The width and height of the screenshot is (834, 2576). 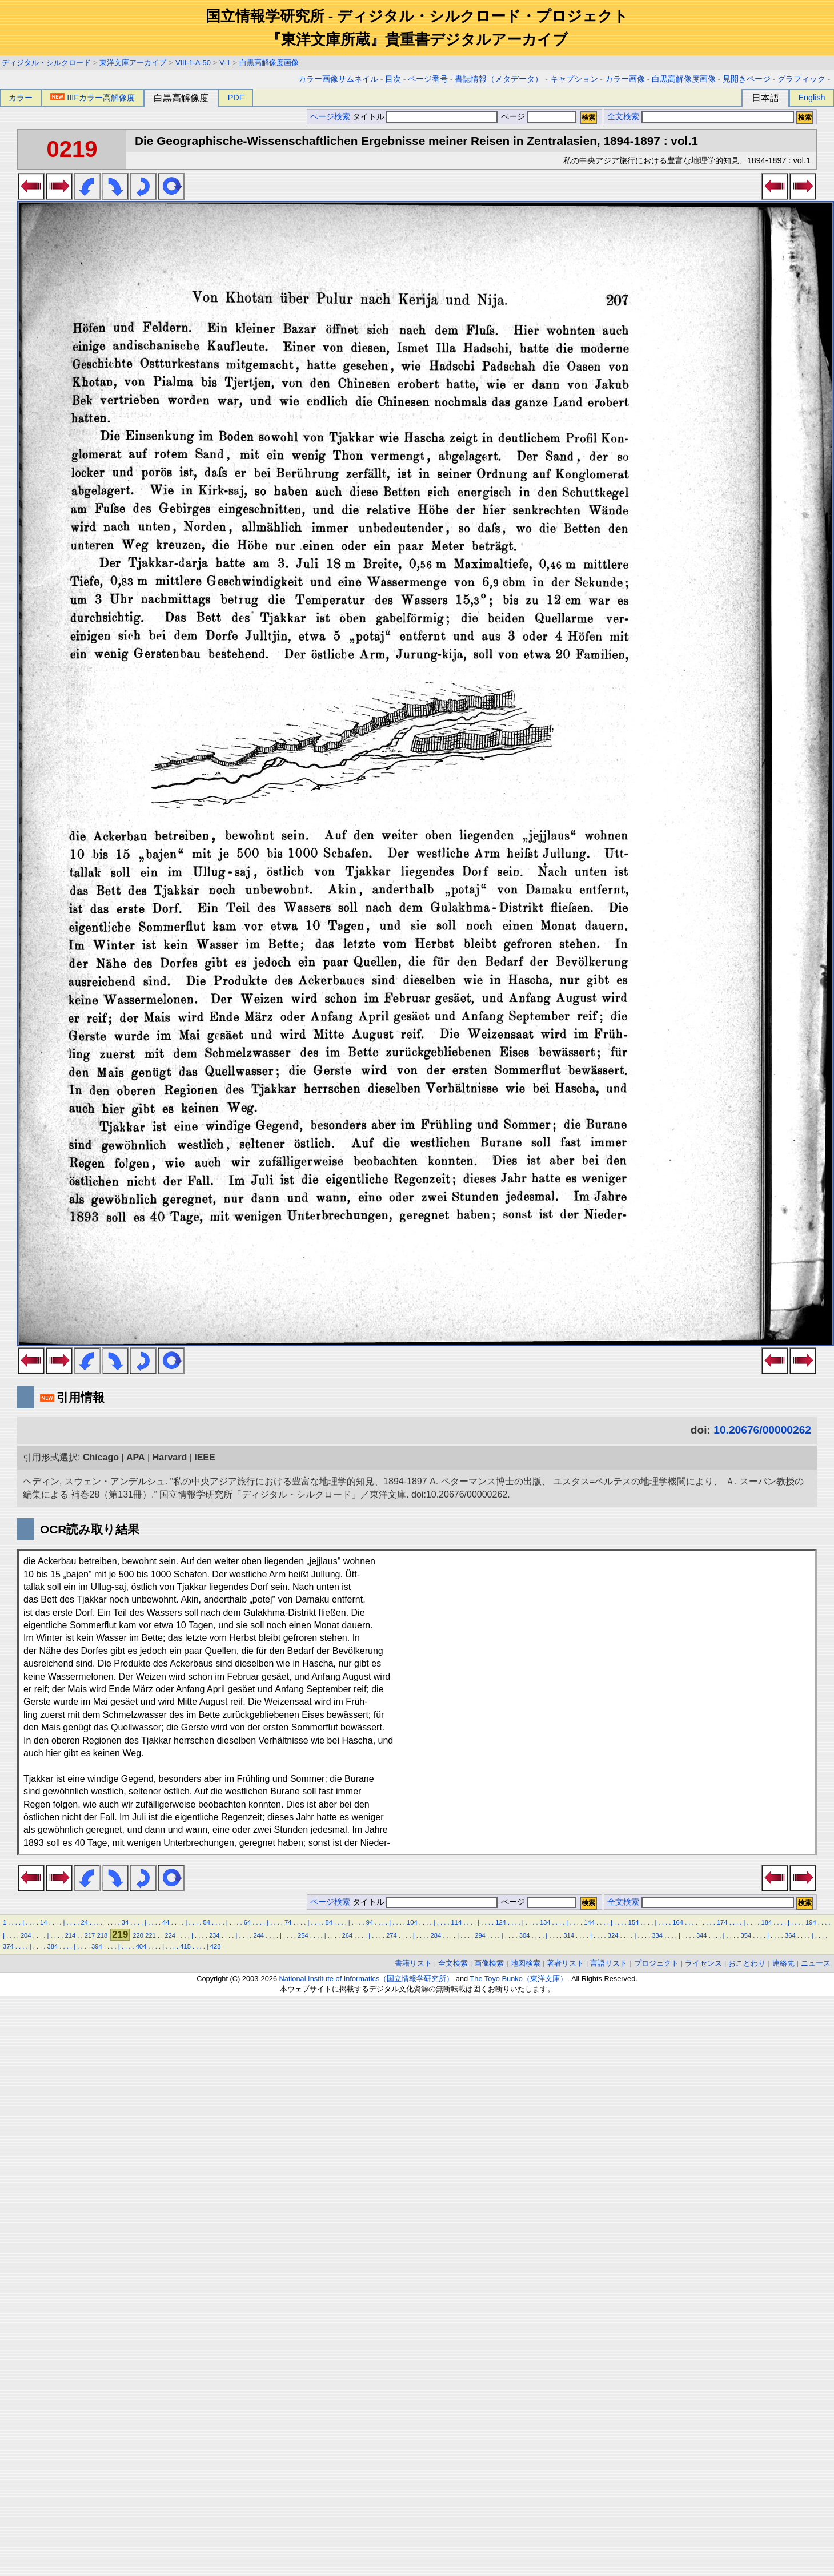 What do you see at coordinates (783, 1963) in the screenshot?
I see `連絡先` at bounding box center [783, 1963].